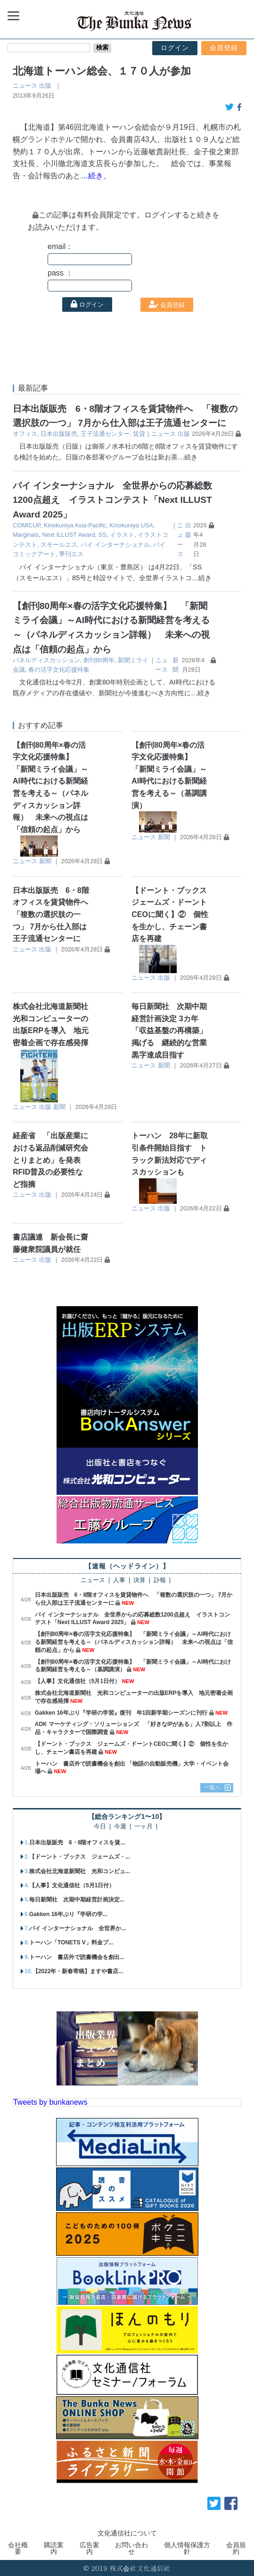  Describe the element at coordinates (45, 85) in the screenshot. I see `出版` at that location.